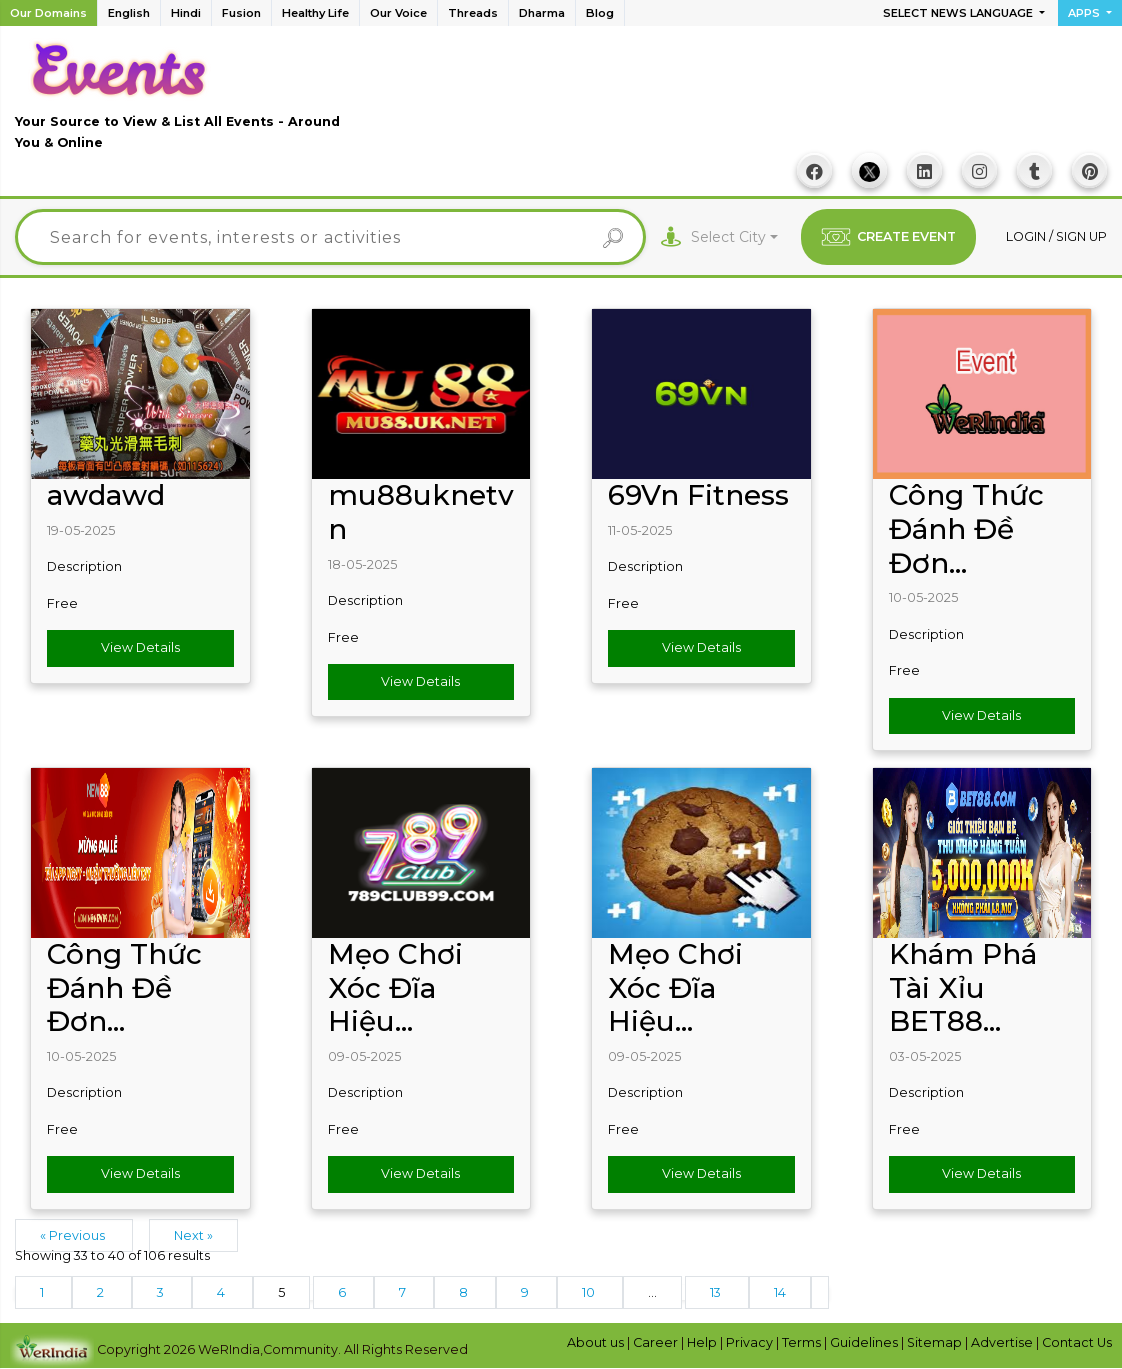  What do you see at coordinates (803, 1342) in the screenshot?
I see `Terms` at bounding box center [803, 1342].